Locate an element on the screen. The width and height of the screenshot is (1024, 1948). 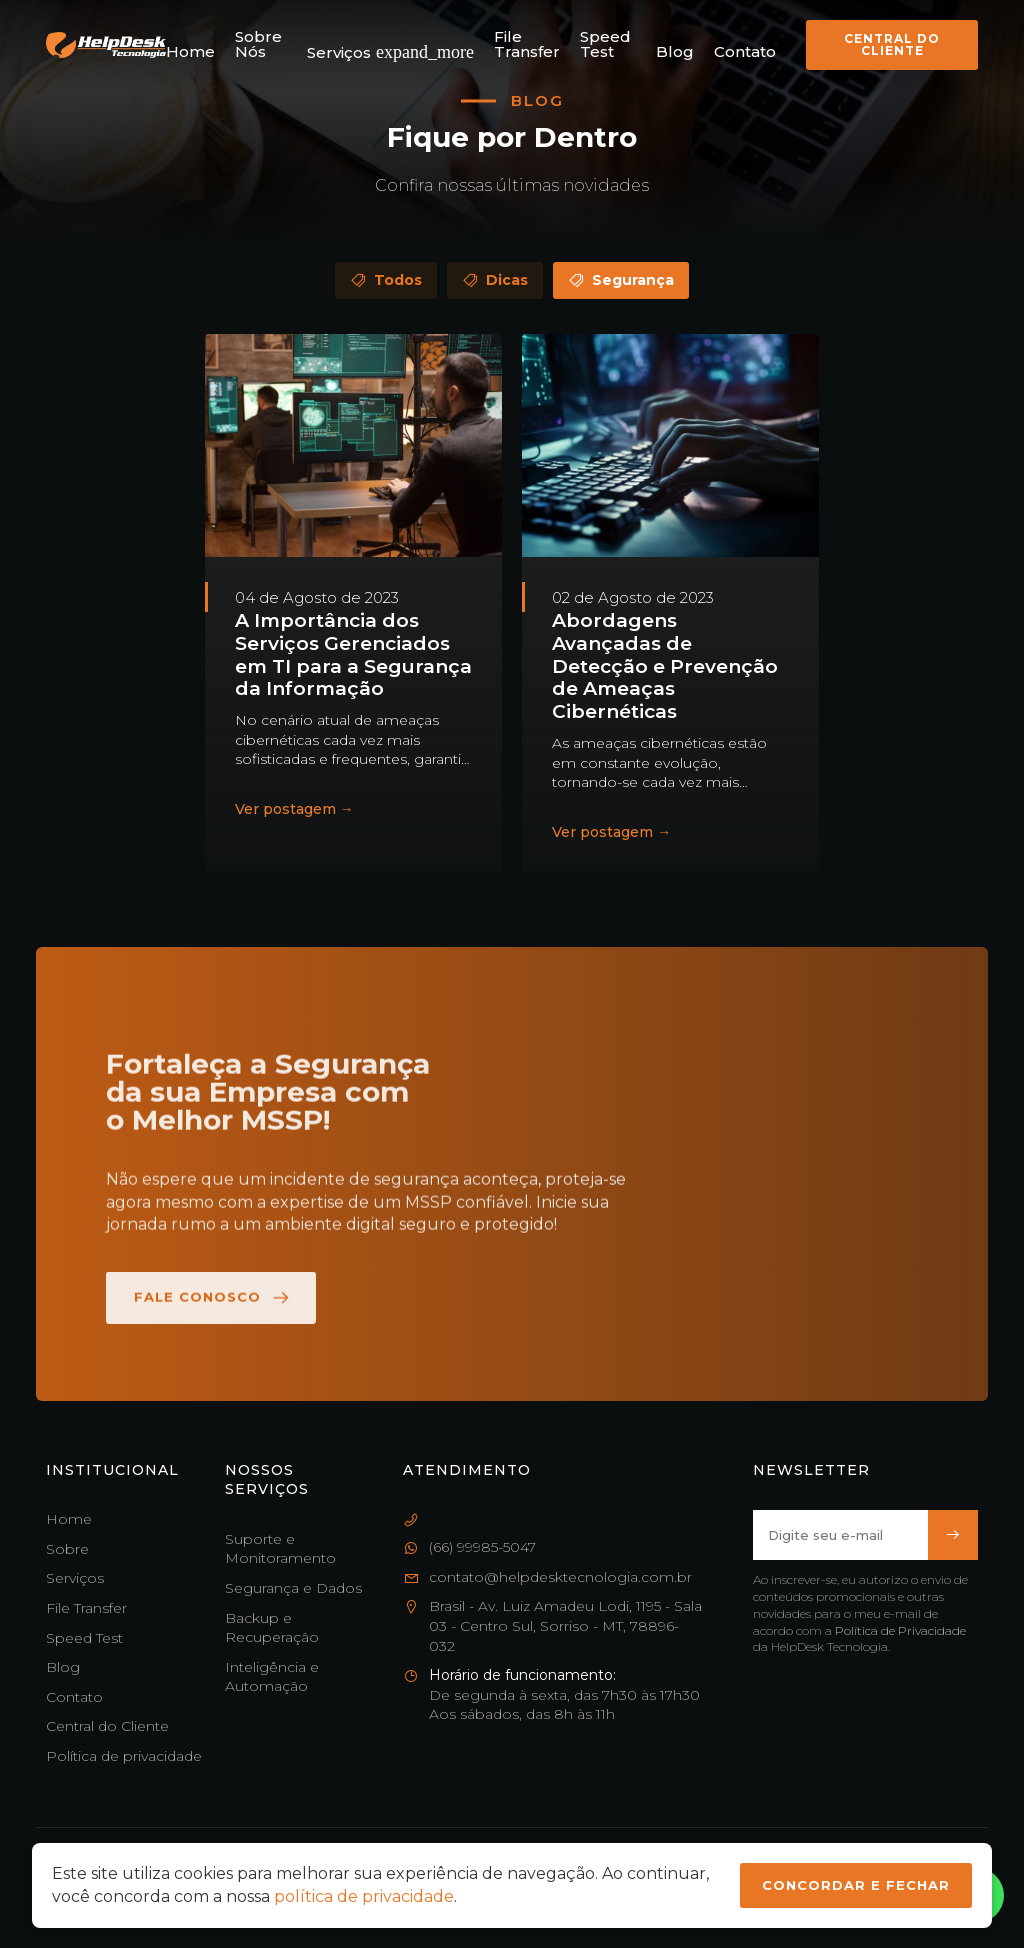
Sobre is located at coordinates (67, 1549).